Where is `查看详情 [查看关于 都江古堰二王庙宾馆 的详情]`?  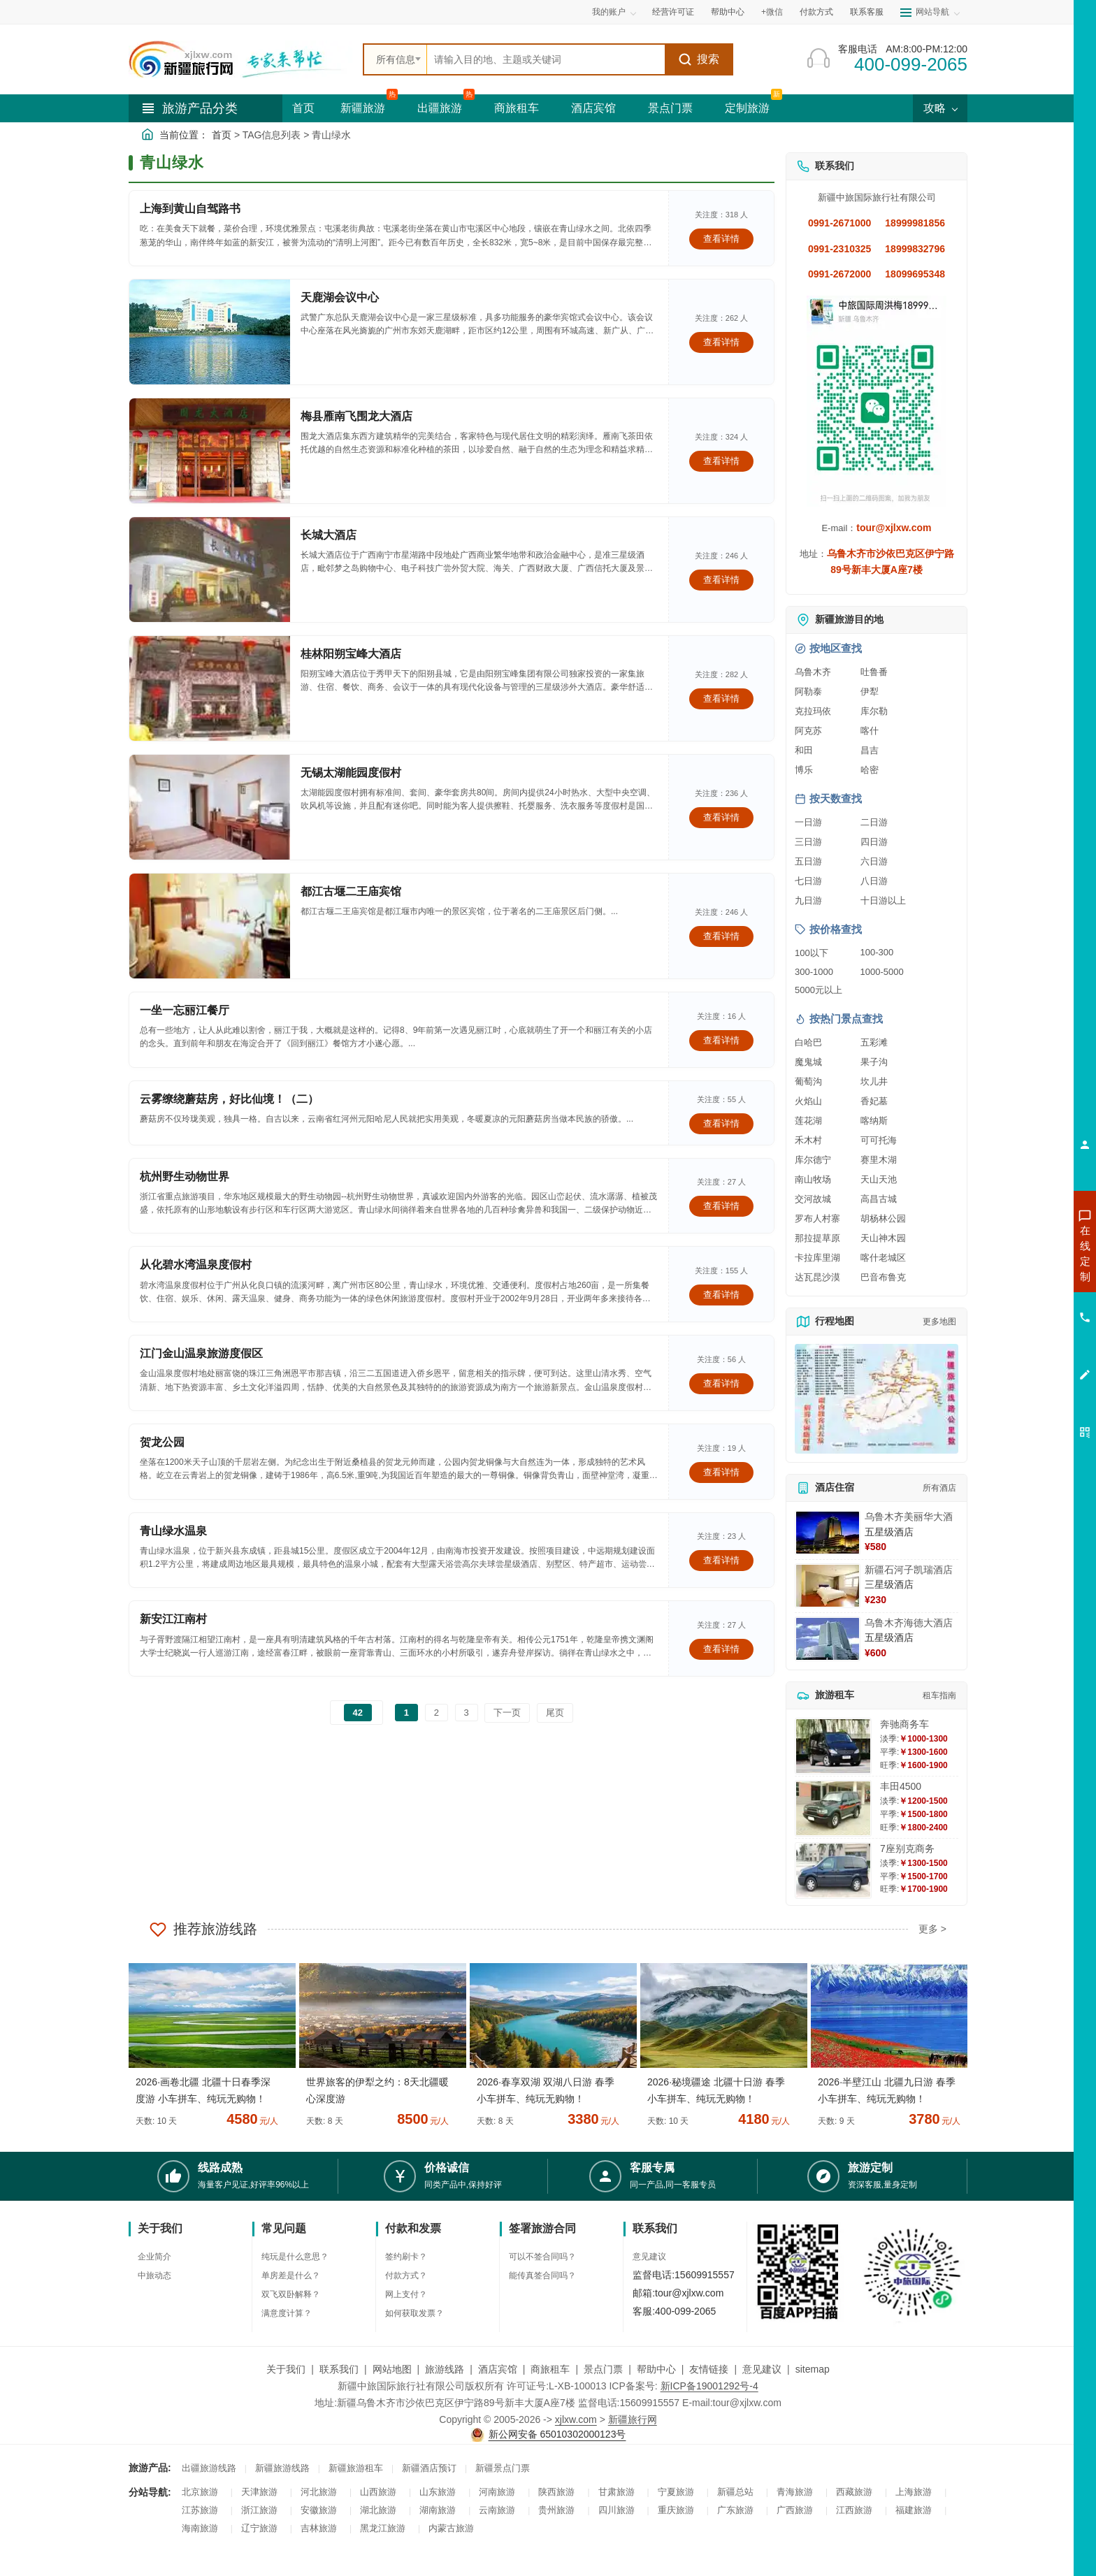
查看详情 [查看关于 都江古堰二王庙宾馆 的详情] is located at coordinates (721, 936).